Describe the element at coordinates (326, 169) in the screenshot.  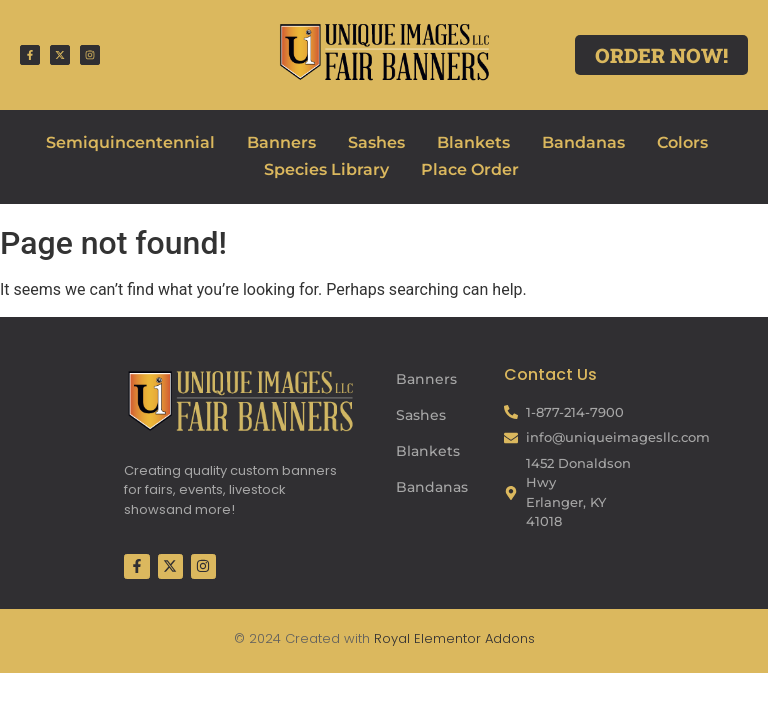
I see `Species Library` at that location.